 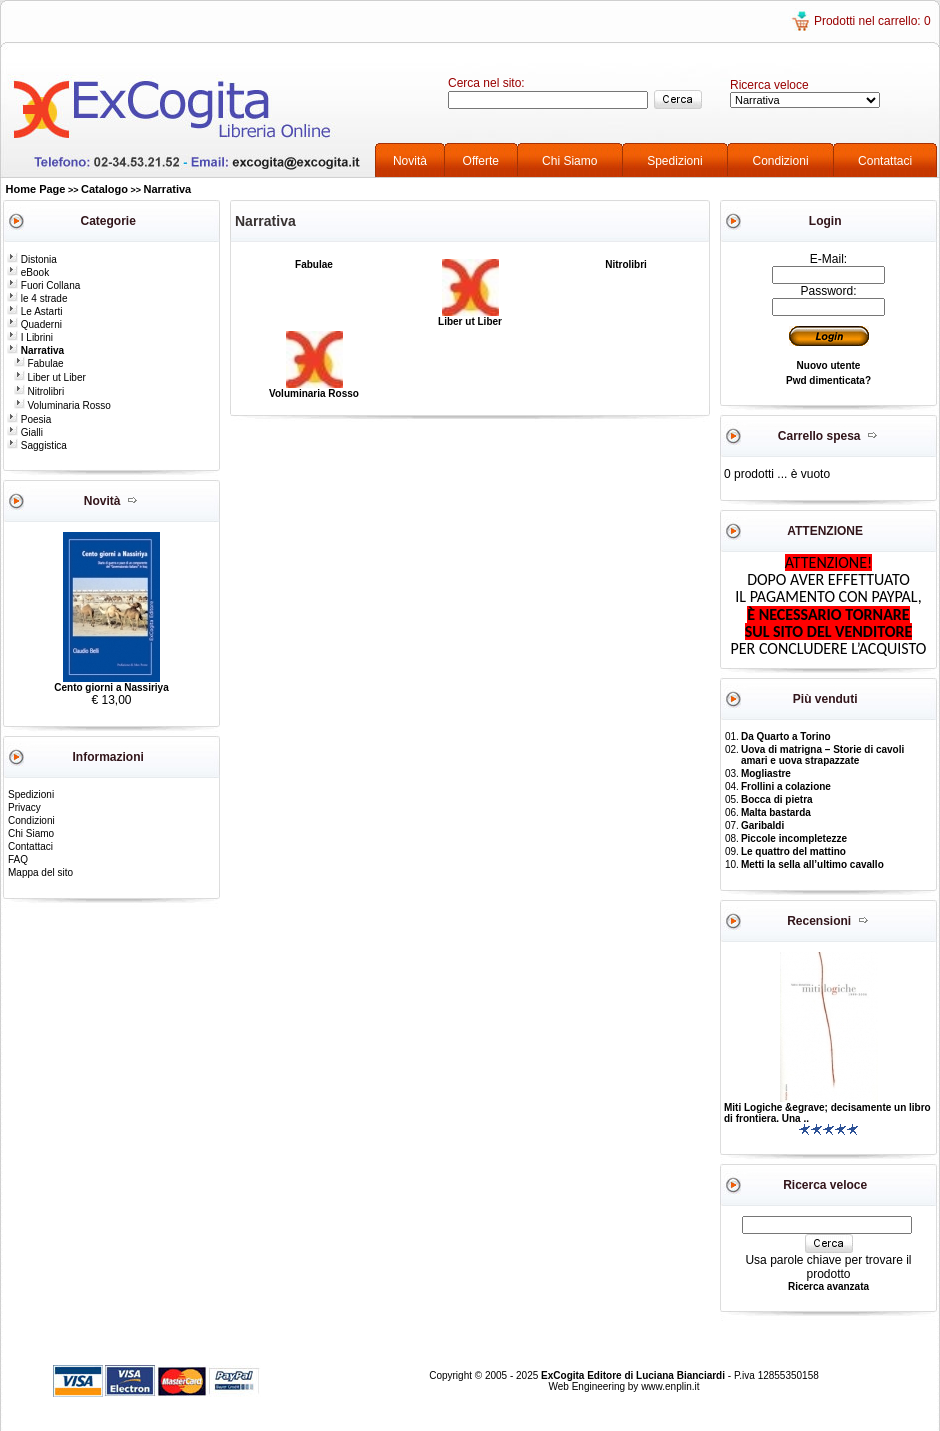 I want to click on Novità, so click(x=410, y=161).